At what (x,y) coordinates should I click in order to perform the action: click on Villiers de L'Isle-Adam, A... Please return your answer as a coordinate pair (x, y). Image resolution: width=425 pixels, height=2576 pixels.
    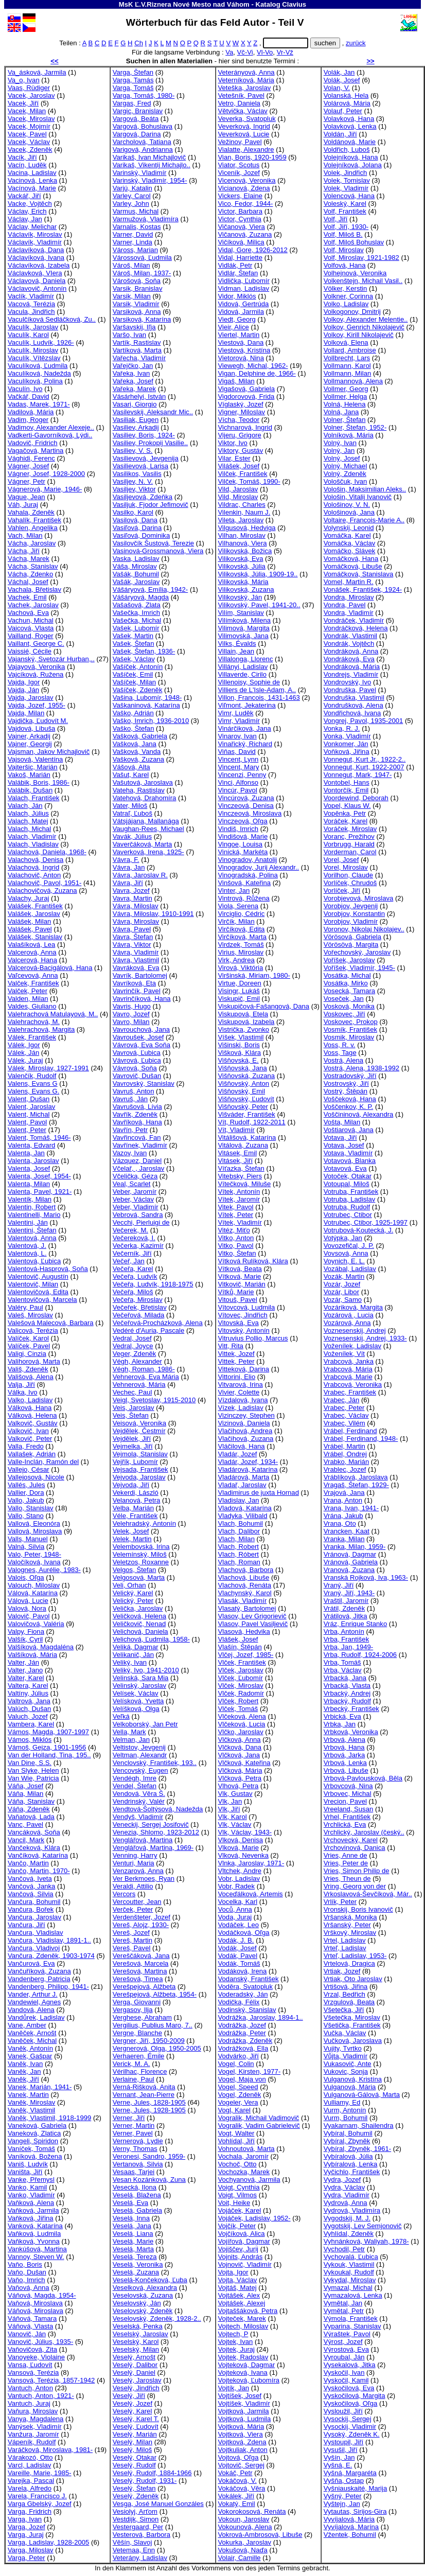
    Looking at the image, I should click on (257, 690).